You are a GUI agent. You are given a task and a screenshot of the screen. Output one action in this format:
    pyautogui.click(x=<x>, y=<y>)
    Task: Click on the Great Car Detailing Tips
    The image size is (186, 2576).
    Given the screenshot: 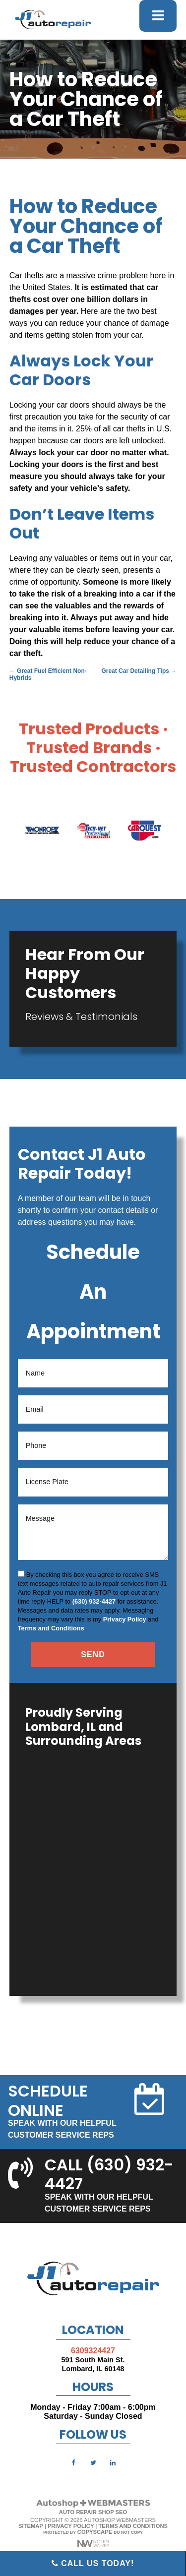 What is the action you would take?
    pyautogui.click(x=139, y=670)
    